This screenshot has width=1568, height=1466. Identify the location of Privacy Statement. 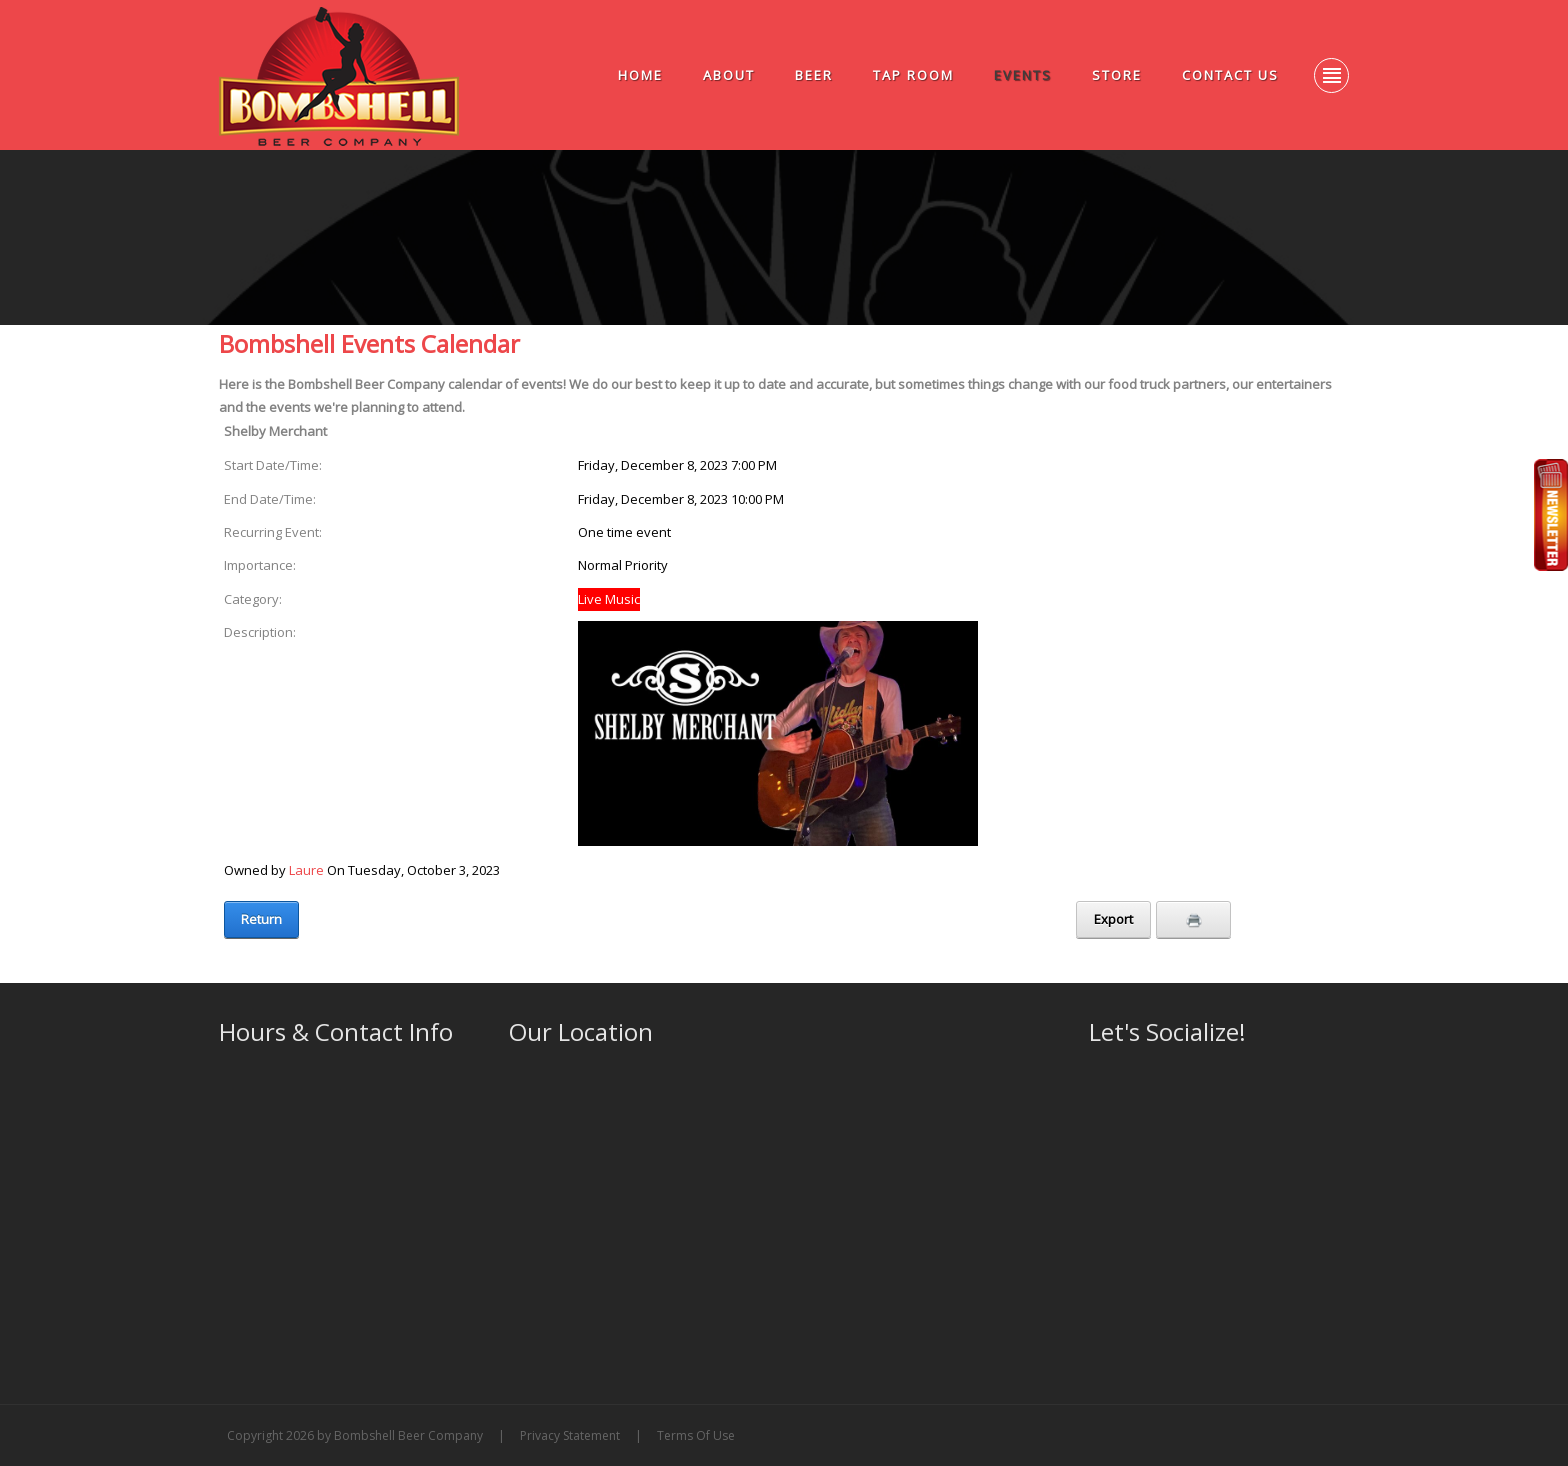
(570, 1435).